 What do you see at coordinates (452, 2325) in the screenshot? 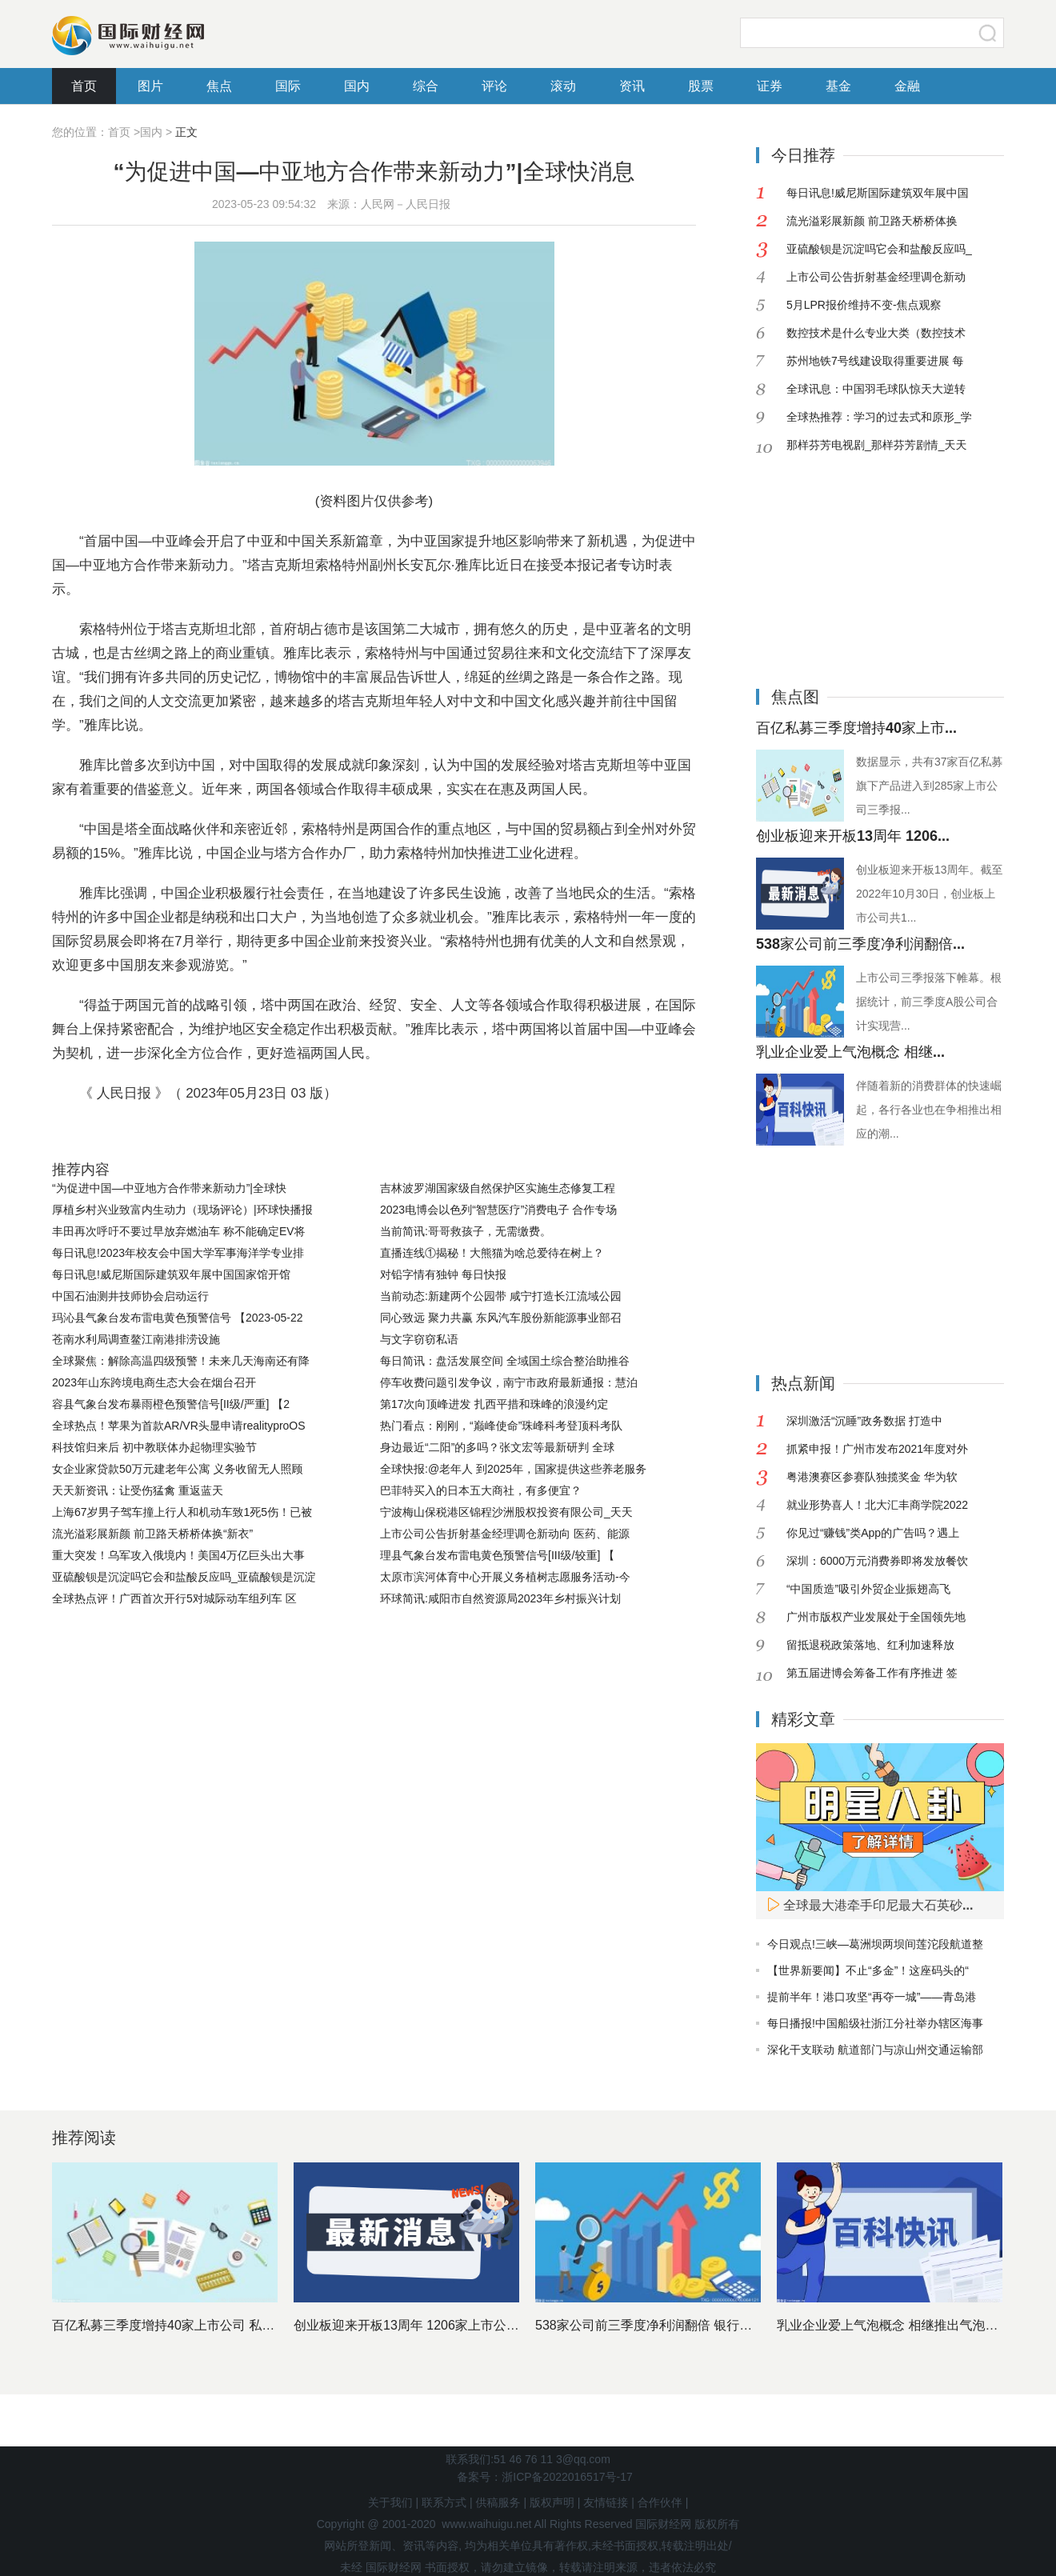
I see `创业板迎来开板13周年 1206家上市公司市值近11万亿元` at bounding box center [452, 2325].